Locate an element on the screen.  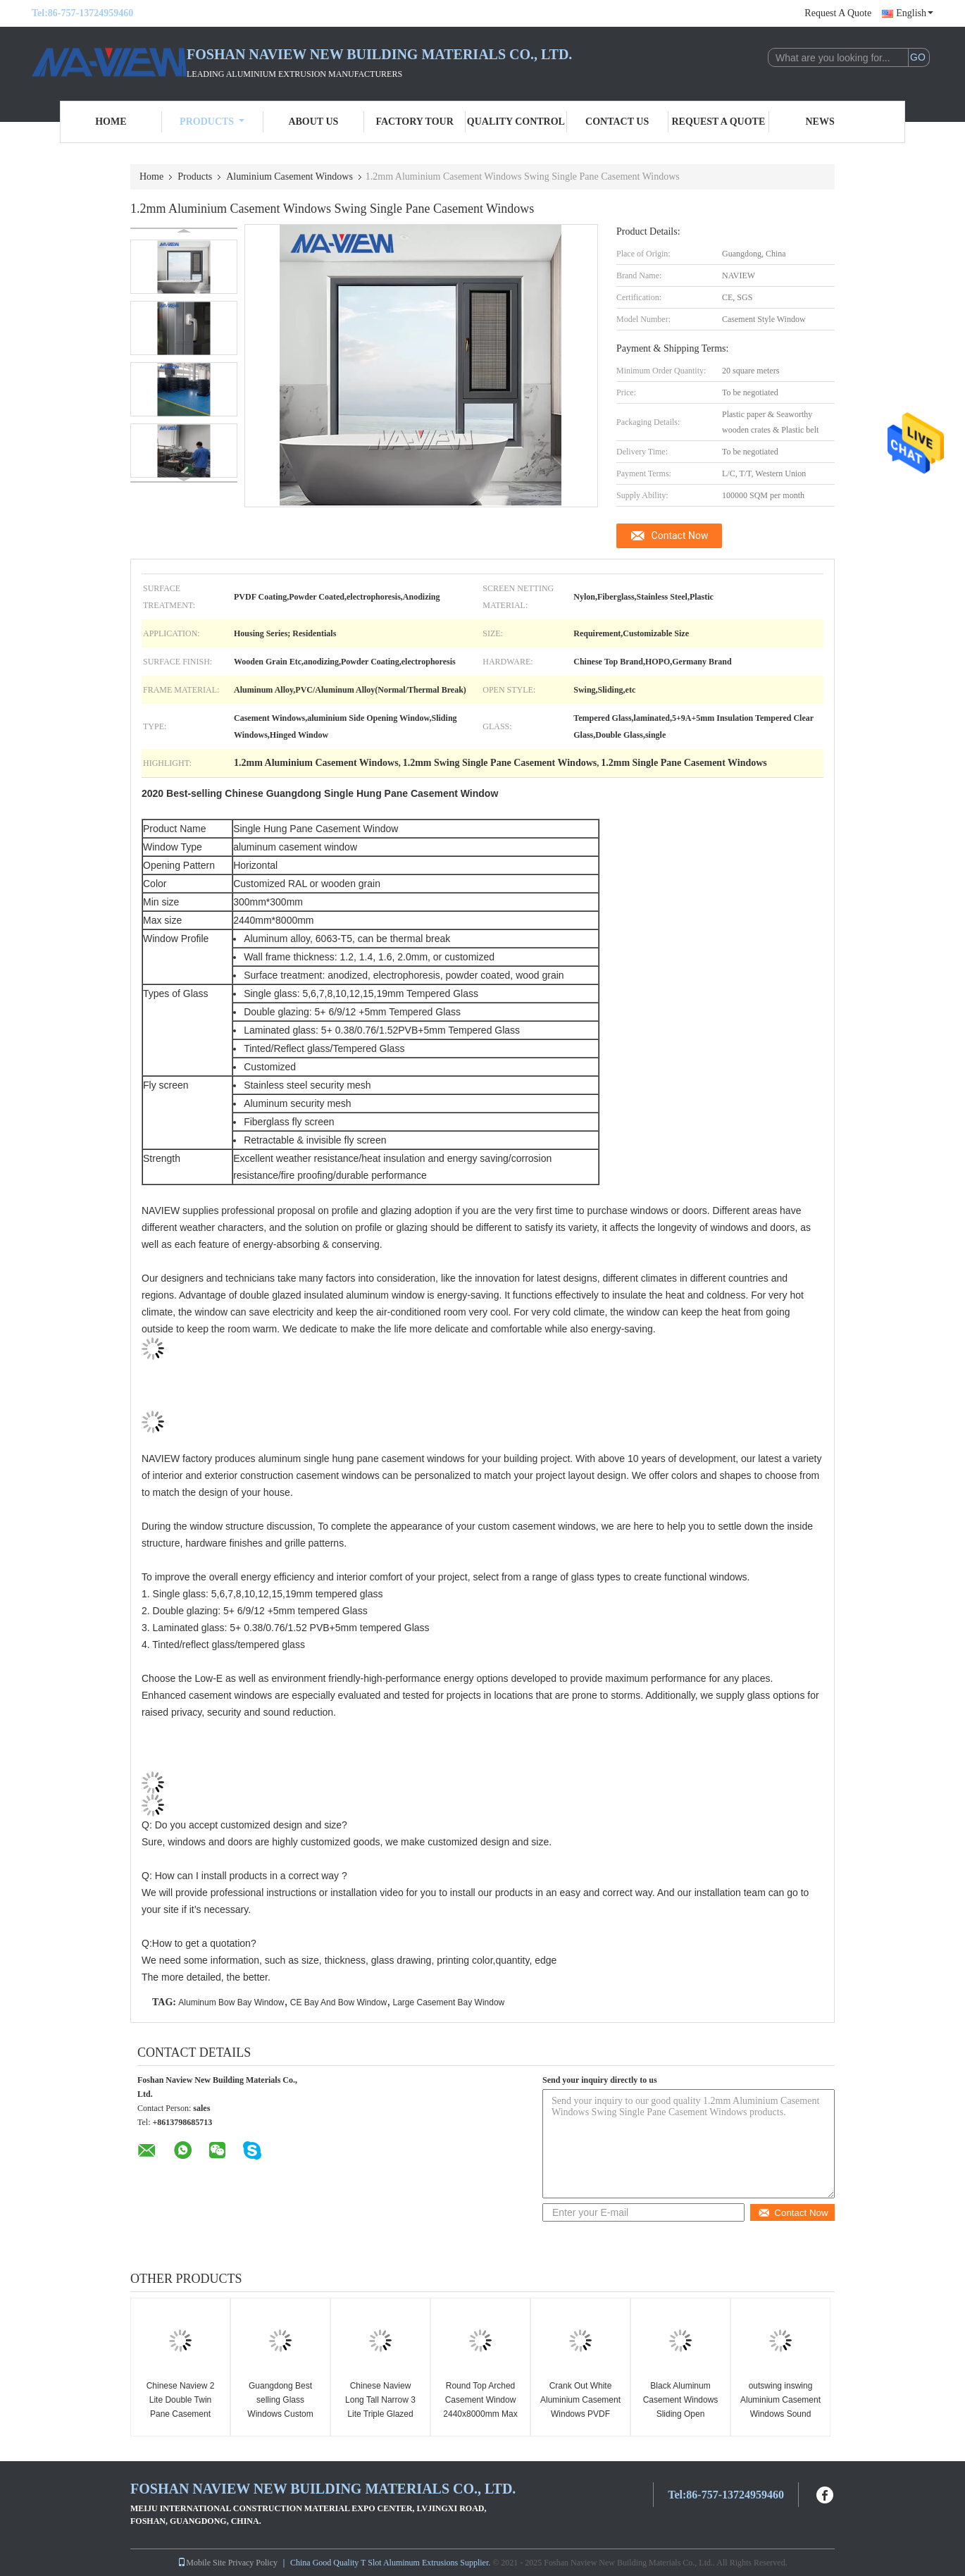
Black Aluminum Casement Windows Sliding Open anodized Surface is located at coordinates (680, 2407).